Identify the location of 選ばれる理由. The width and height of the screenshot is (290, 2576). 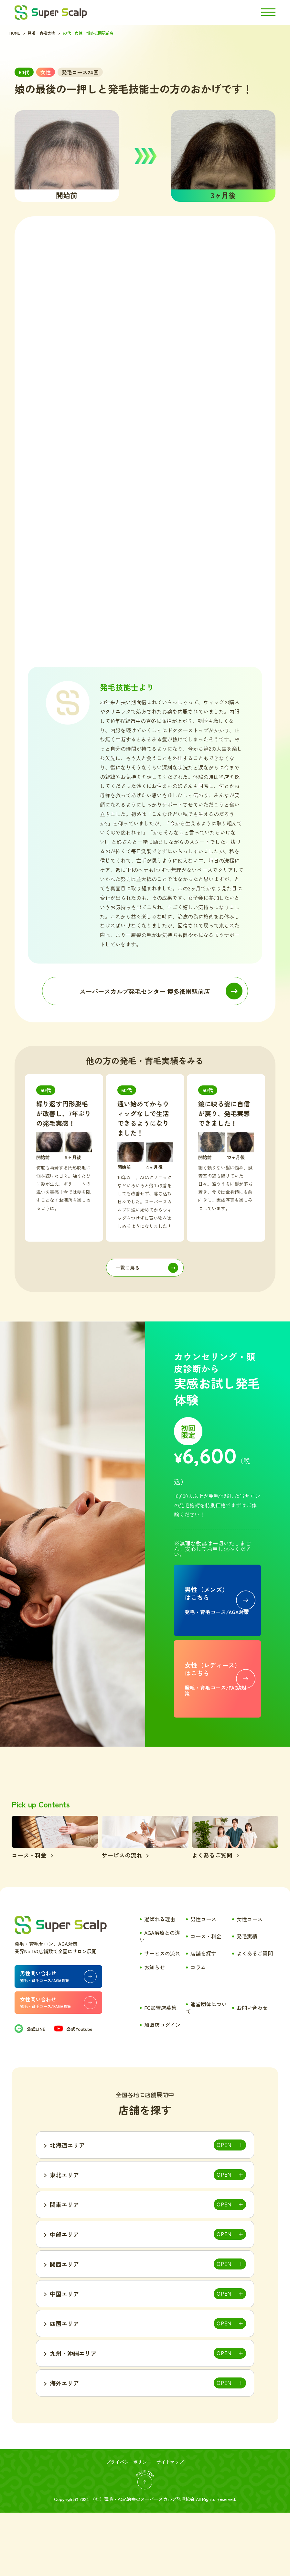
(159, 1982).